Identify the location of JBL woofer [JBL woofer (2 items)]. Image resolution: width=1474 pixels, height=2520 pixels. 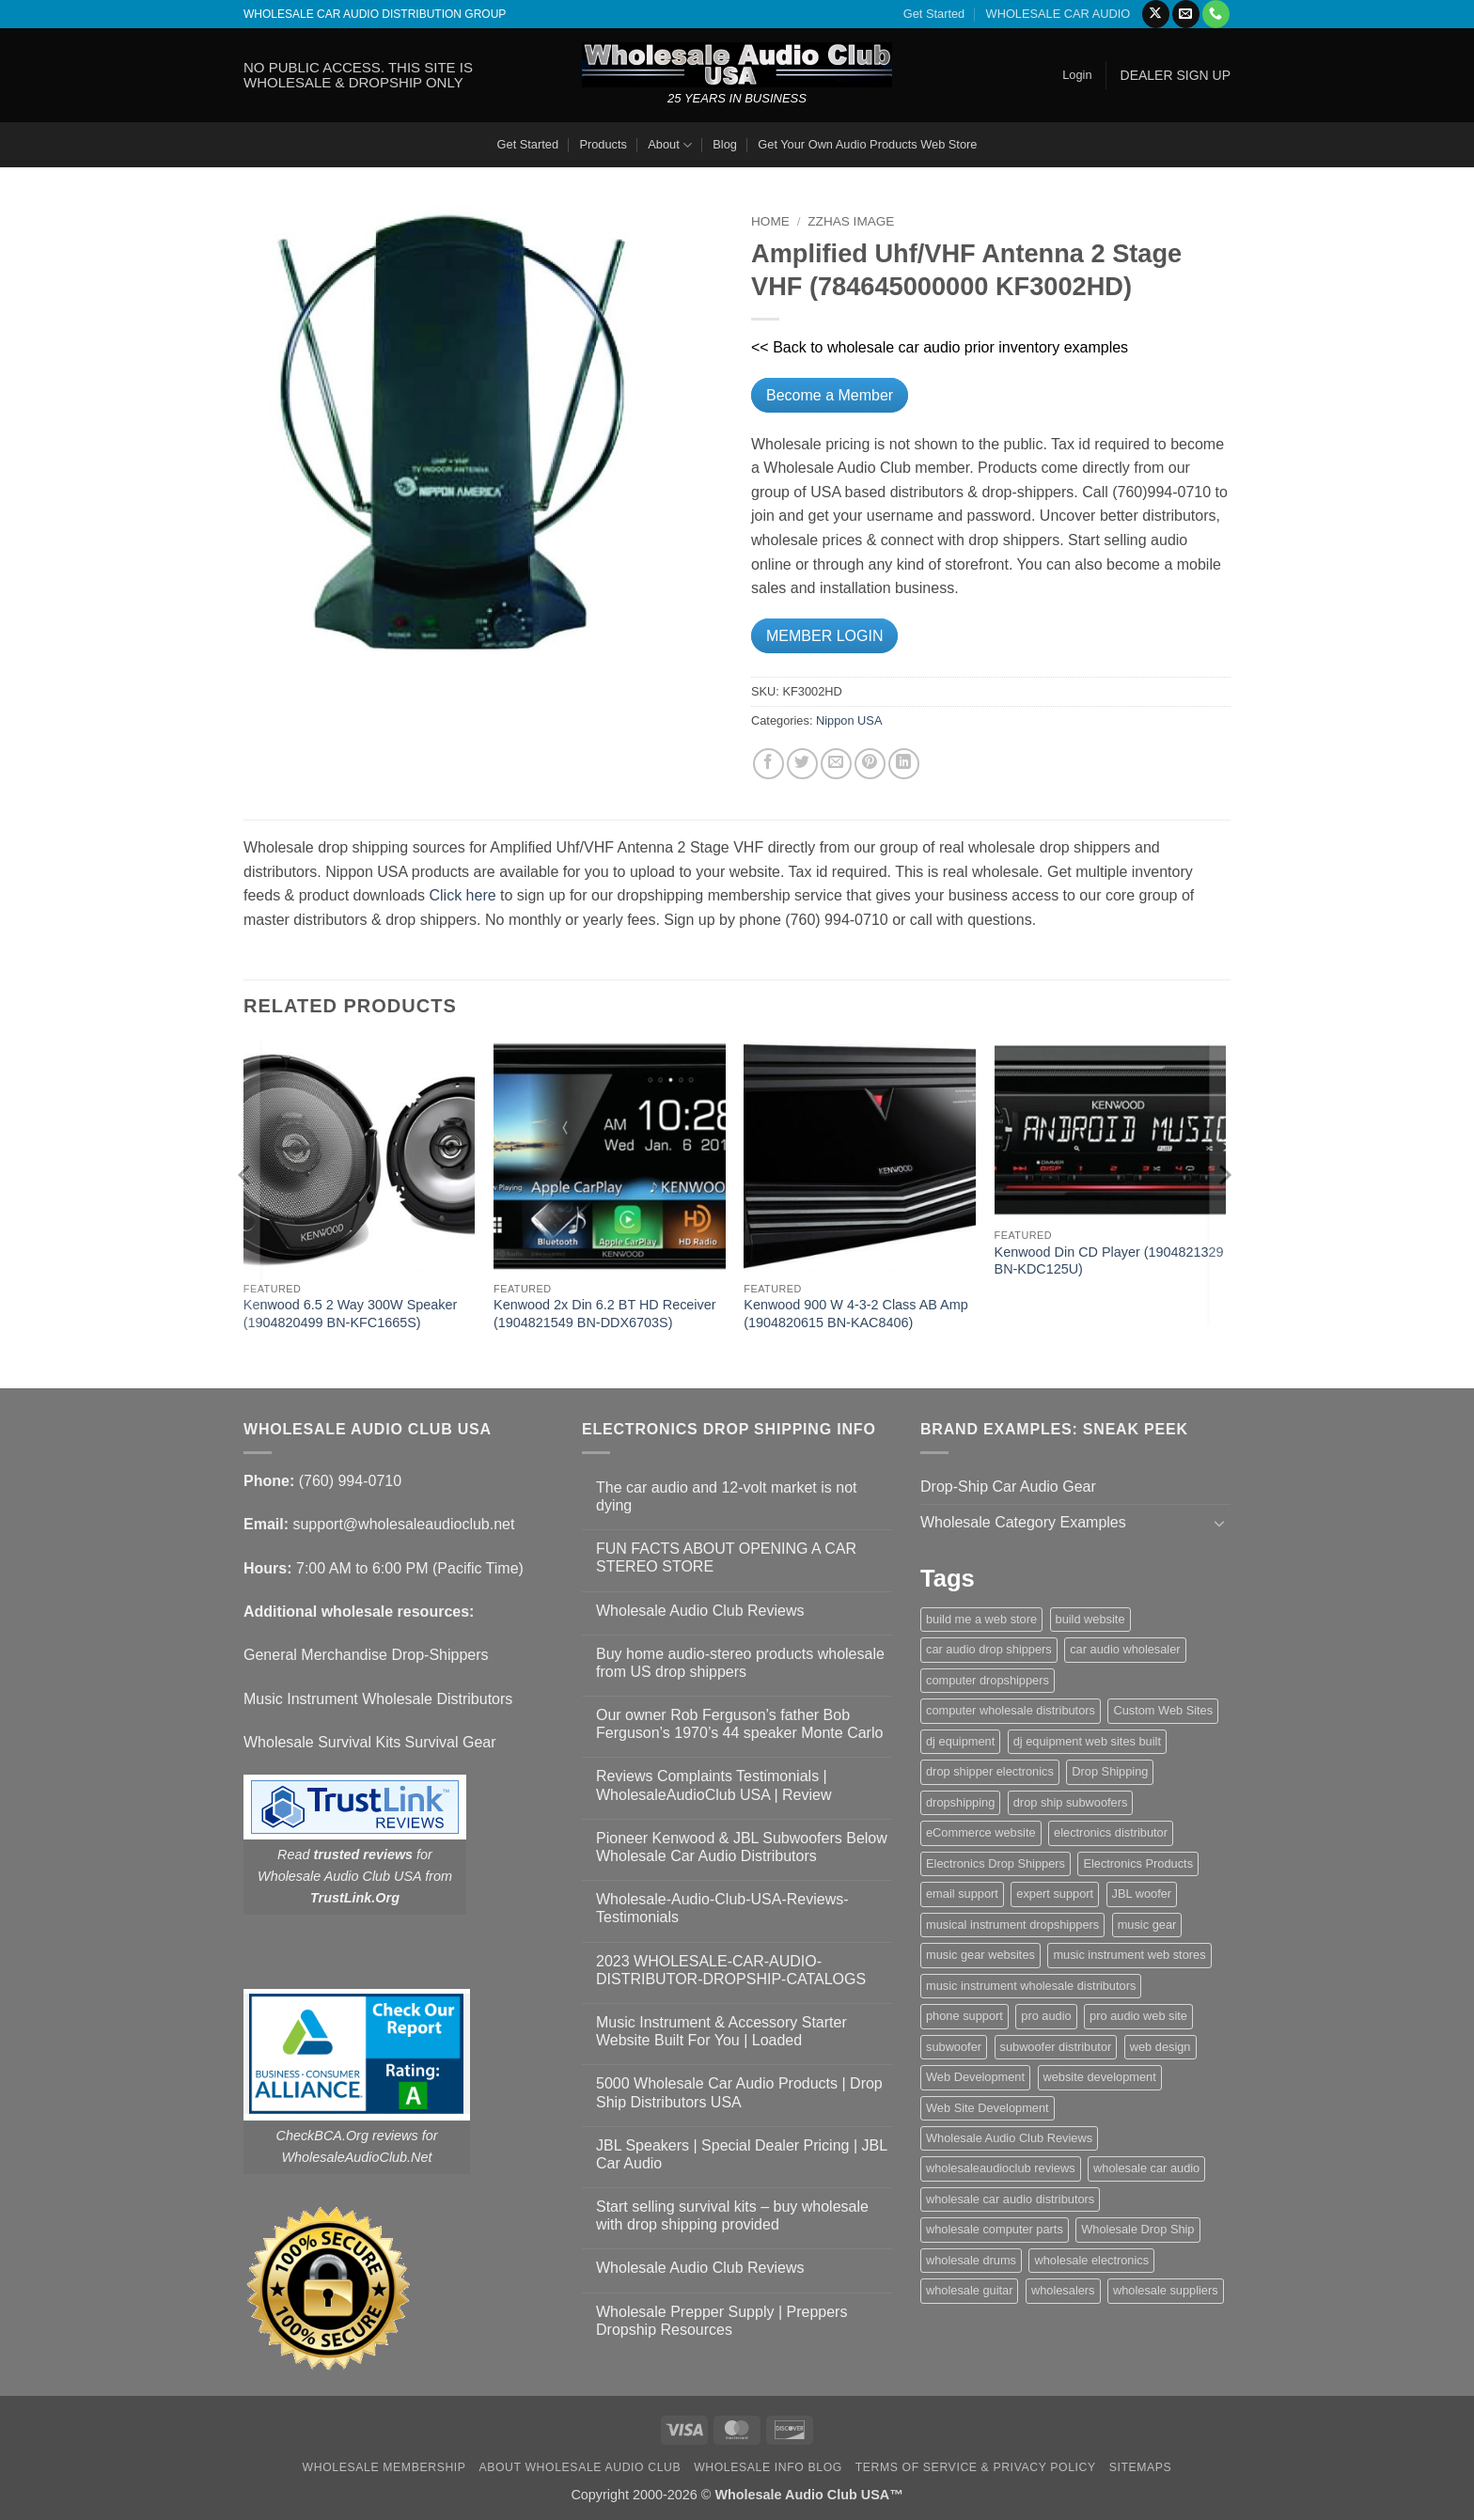
(1142, 1893).